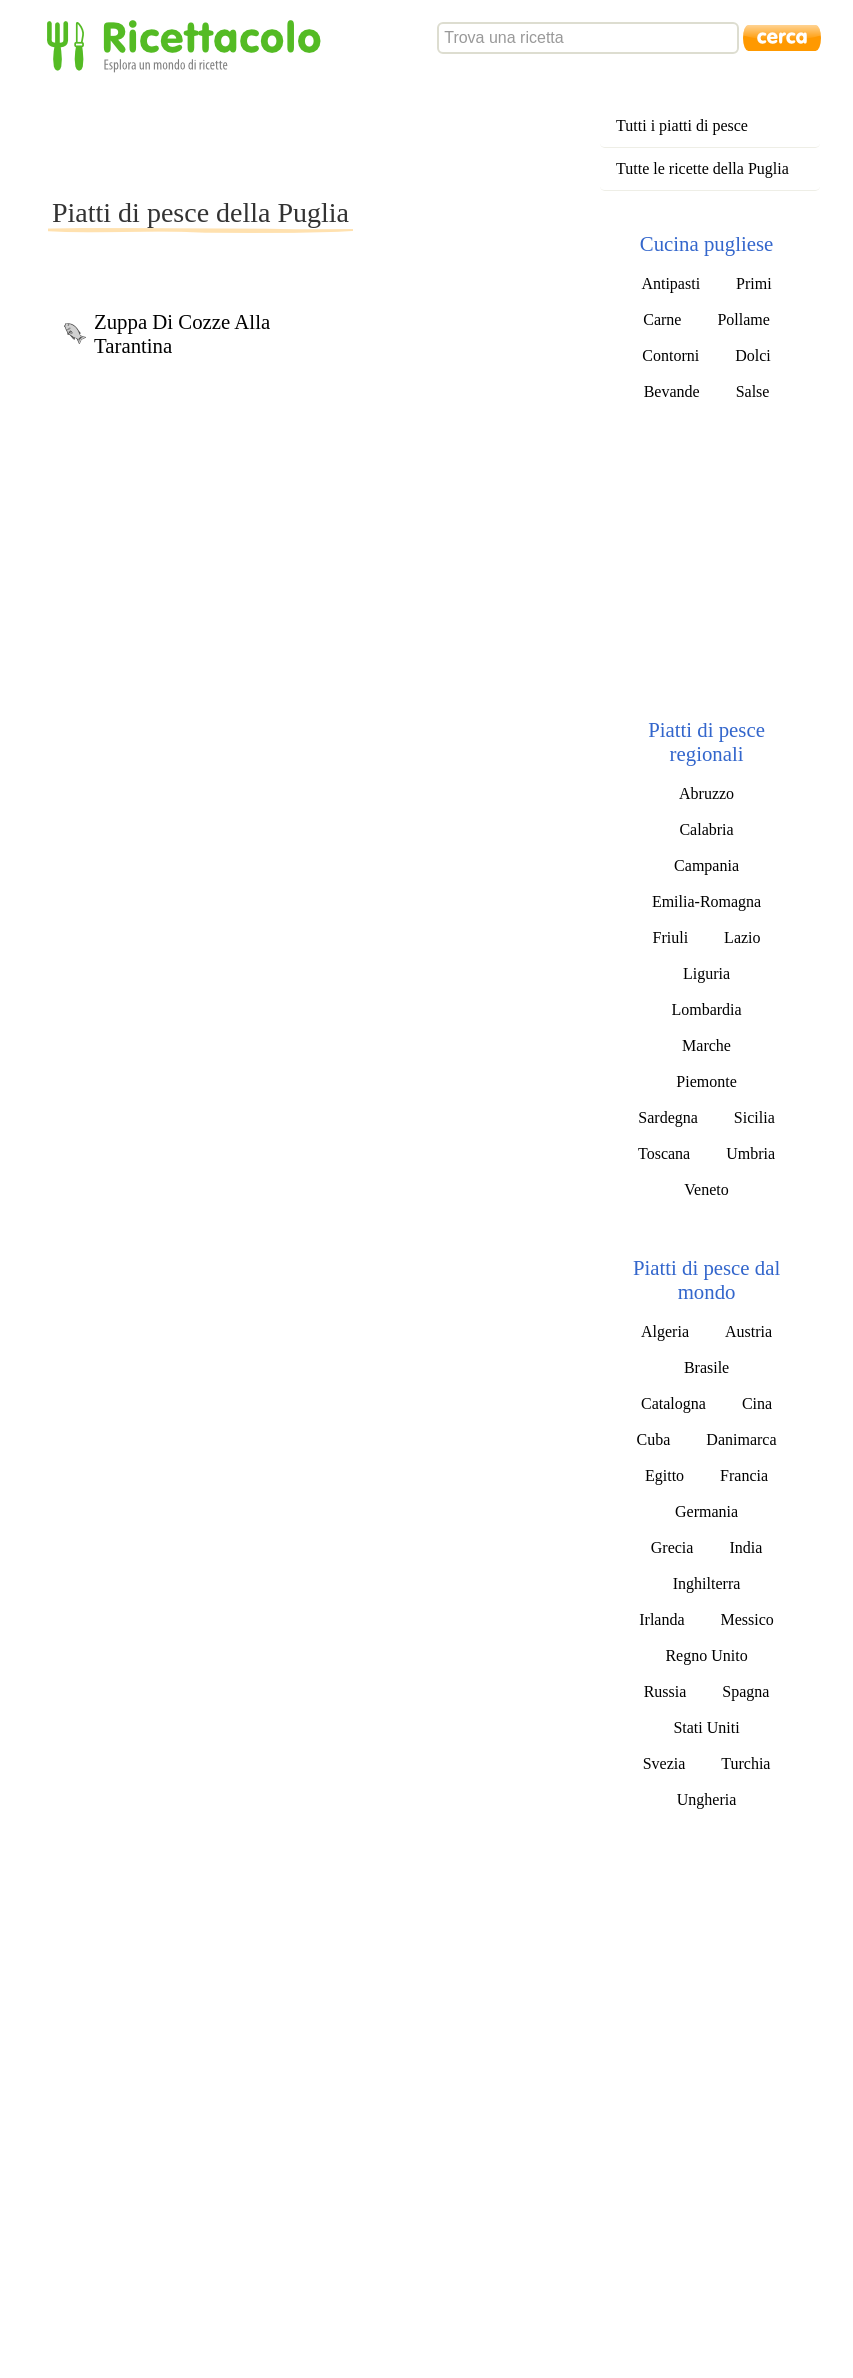 This screenshot has width=853, height=2378. What do you see at coordinates (706, 973) in the screenshot?
I see `Liguria` at bounding box center [706, 973].